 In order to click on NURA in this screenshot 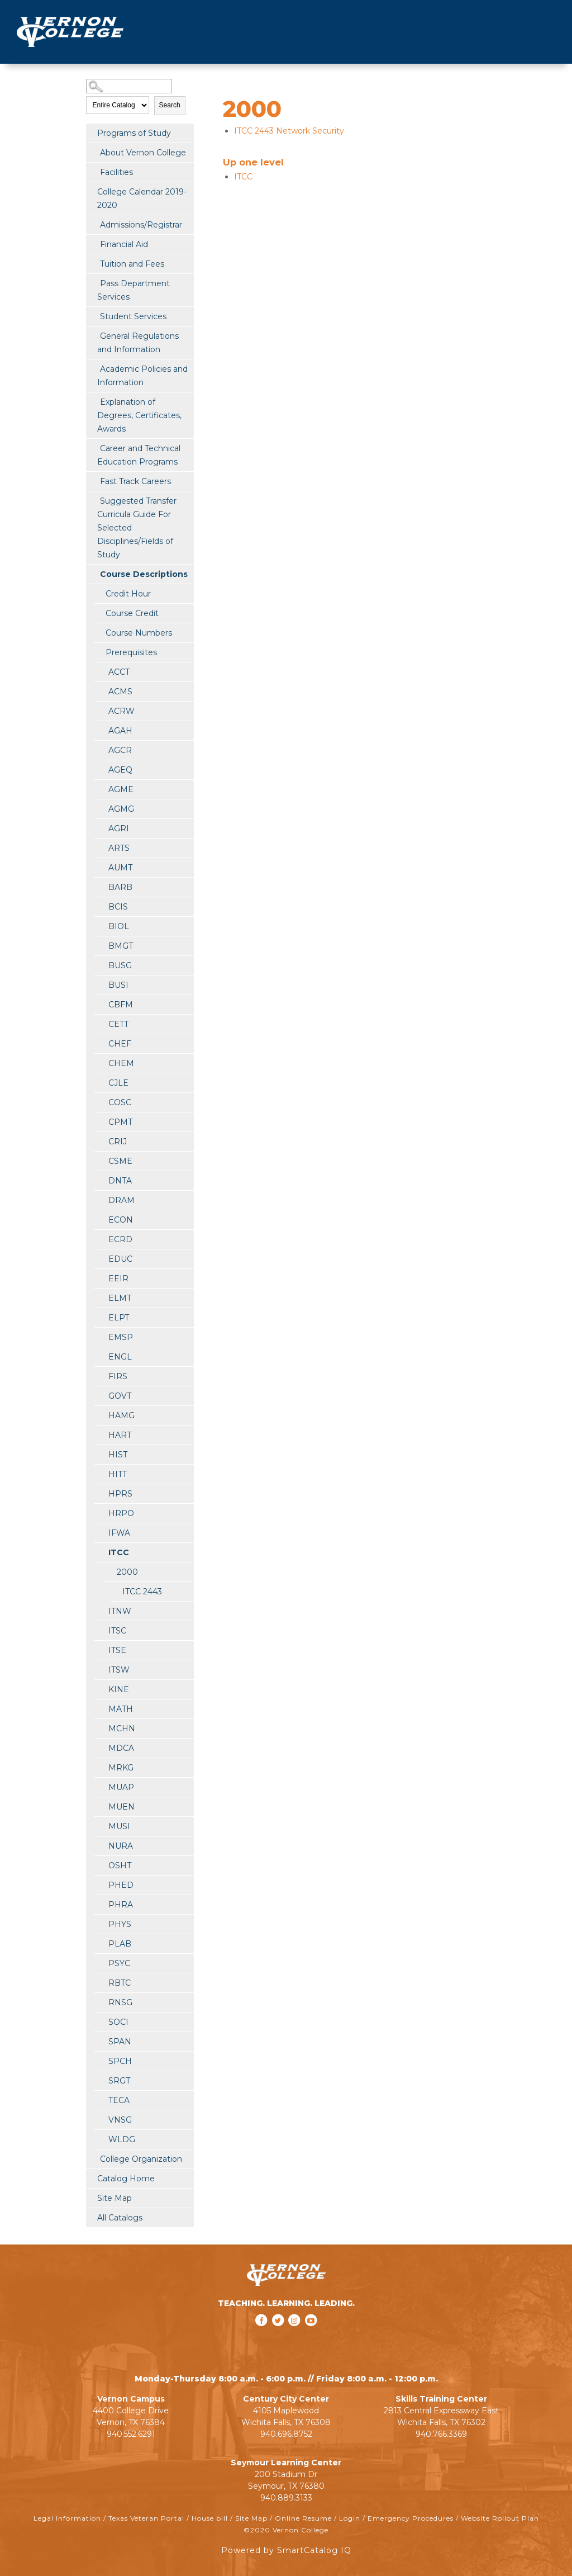, I will do `click(120, 1846)`.